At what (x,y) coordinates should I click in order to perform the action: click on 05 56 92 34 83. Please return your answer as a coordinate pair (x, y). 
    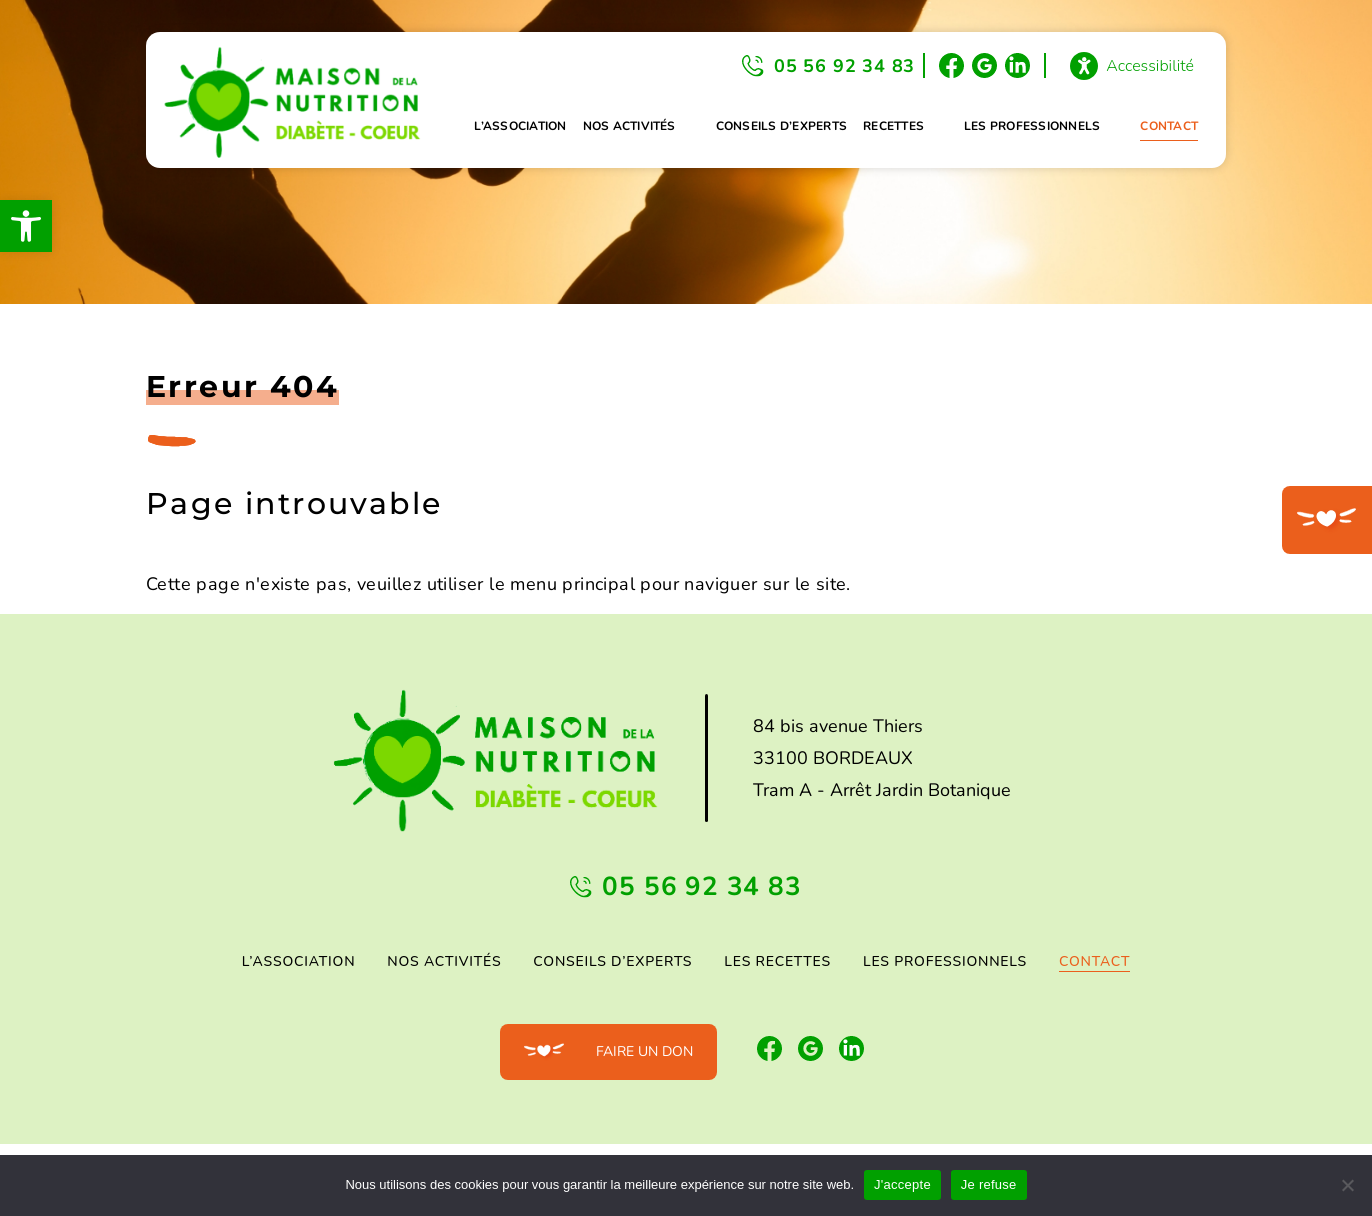
    Looking at the image, I should click on (844, 66).